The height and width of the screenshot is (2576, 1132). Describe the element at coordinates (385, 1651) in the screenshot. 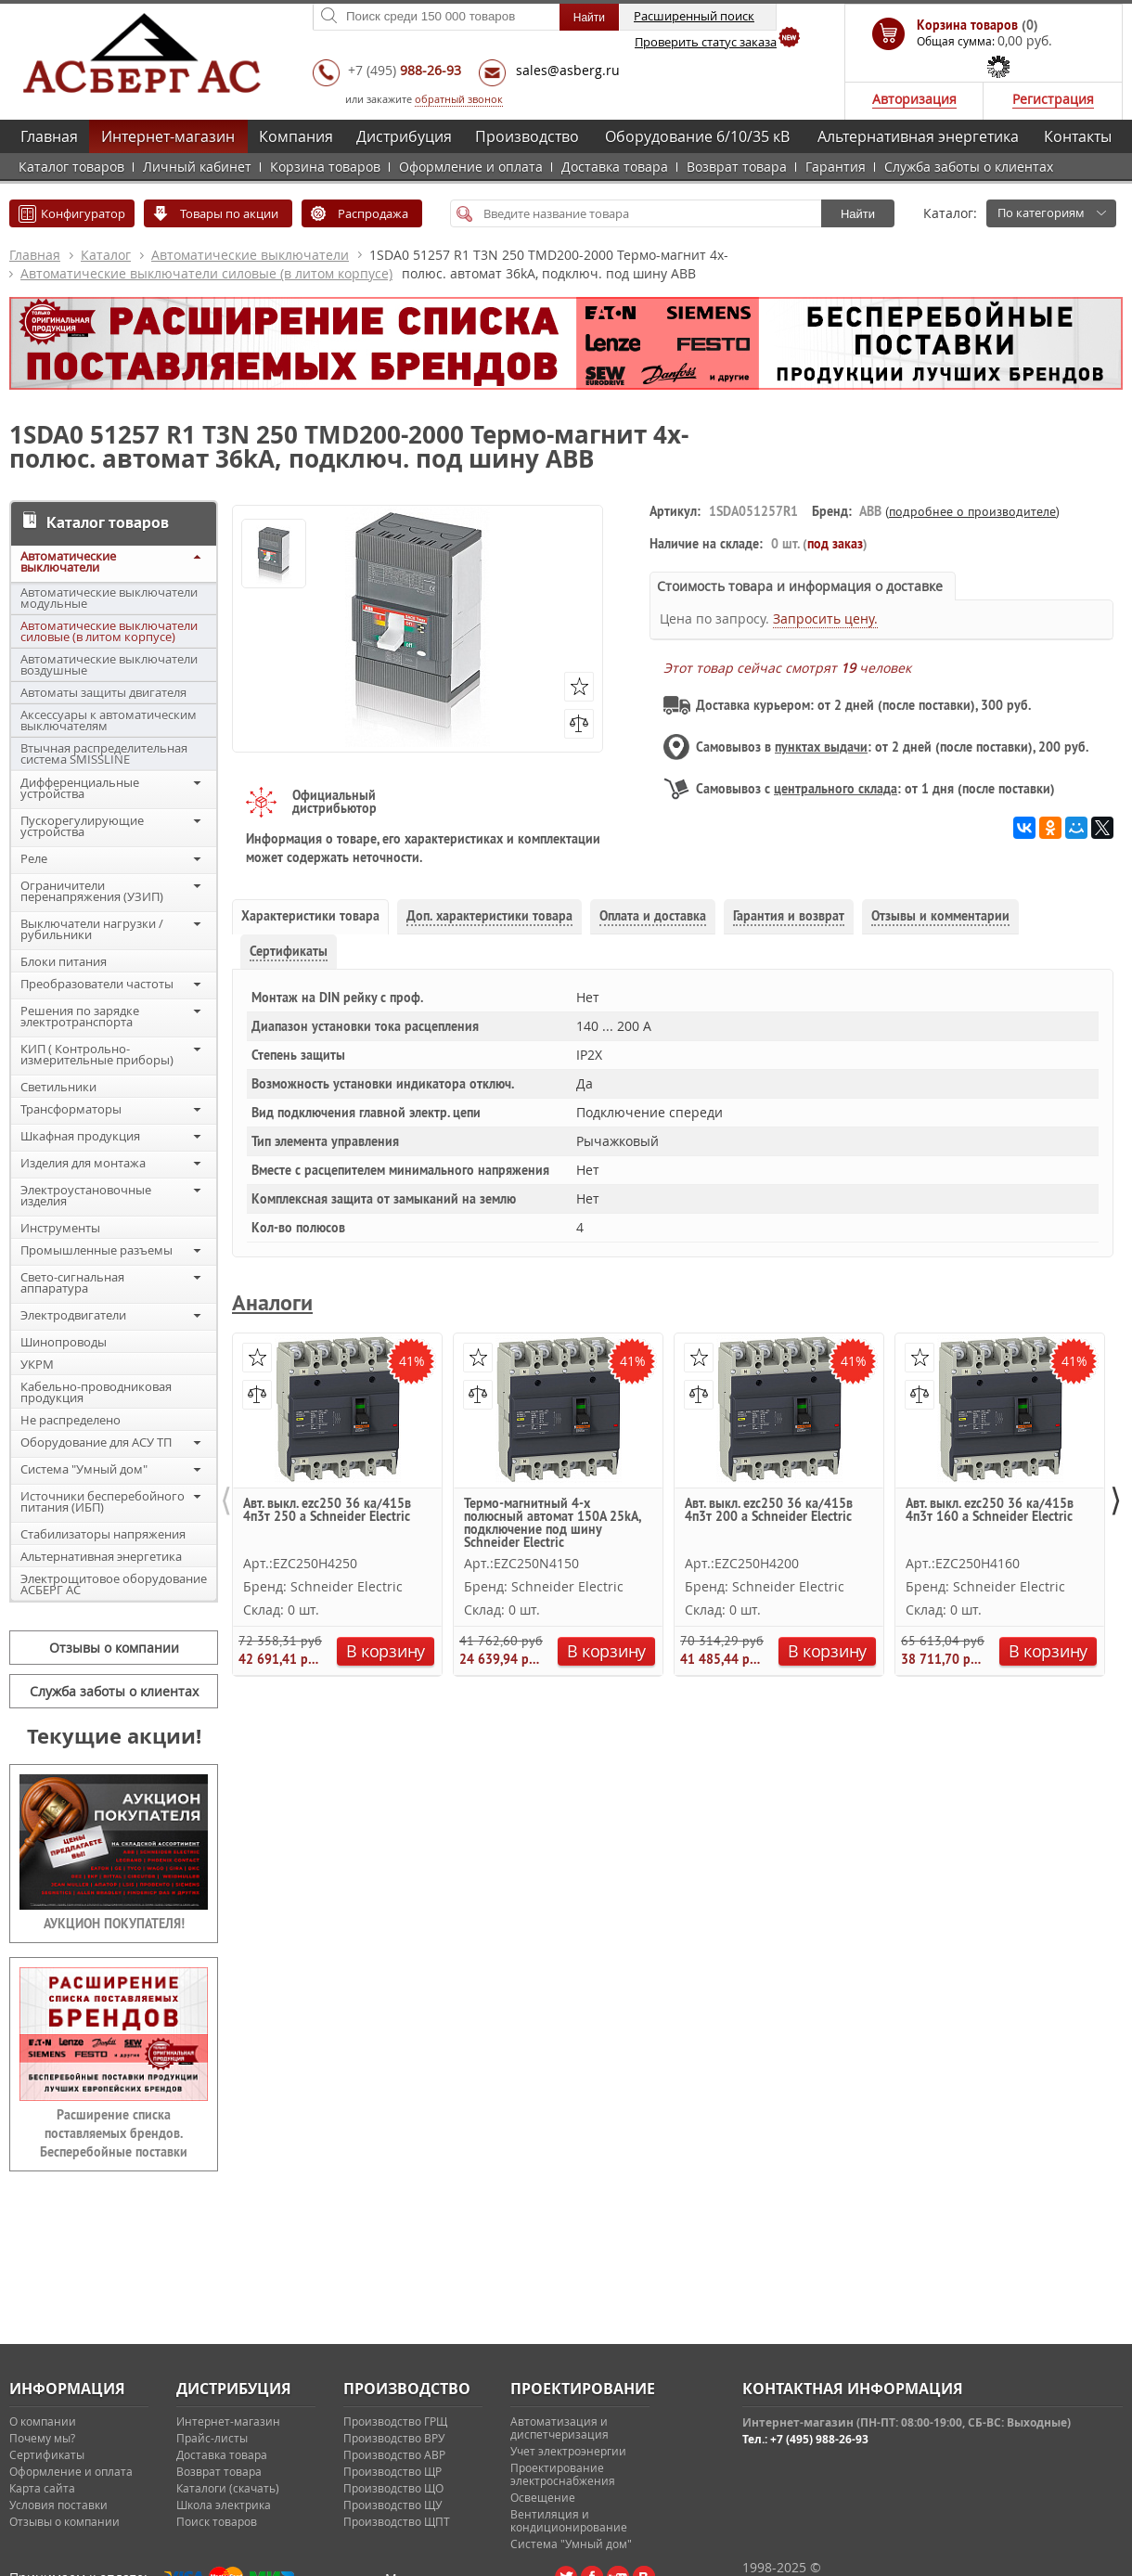

I see `В корзину` at that location.